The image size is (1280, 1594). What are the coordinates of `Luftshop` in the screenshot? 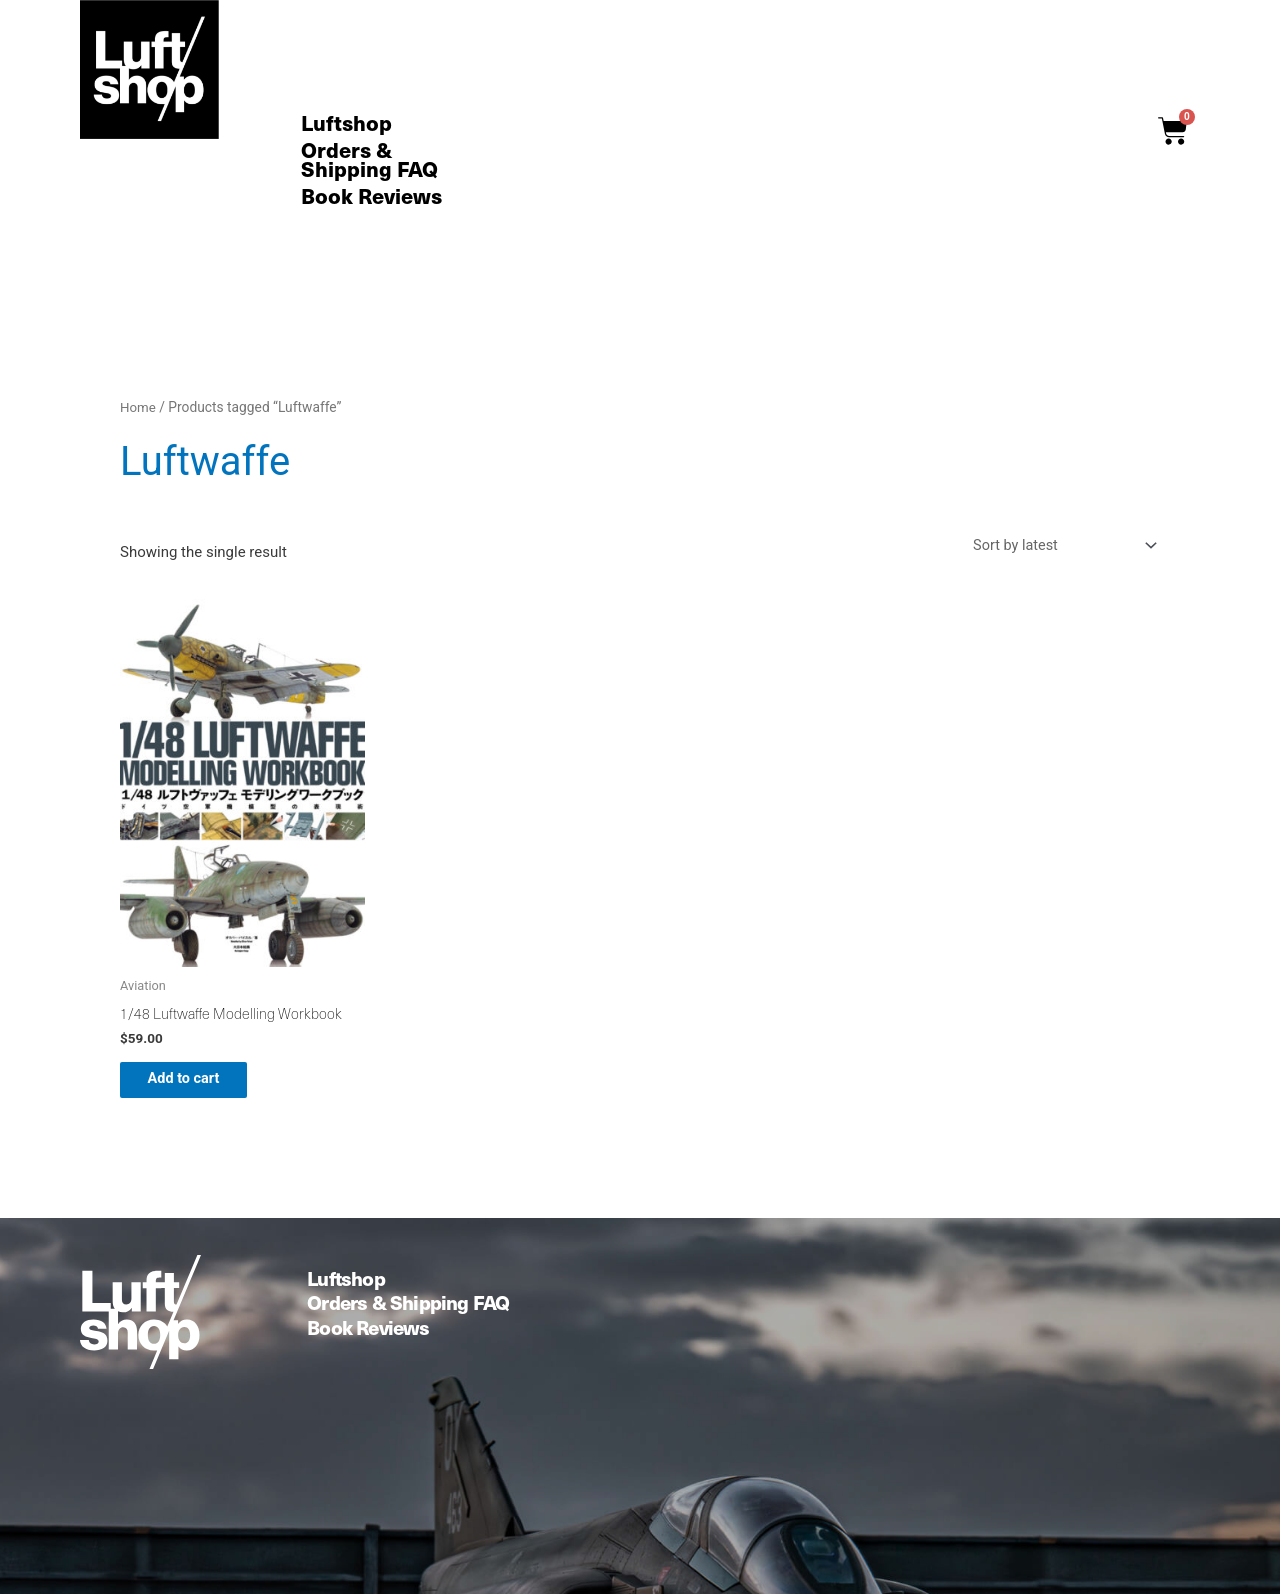 It's located at (346, 123).